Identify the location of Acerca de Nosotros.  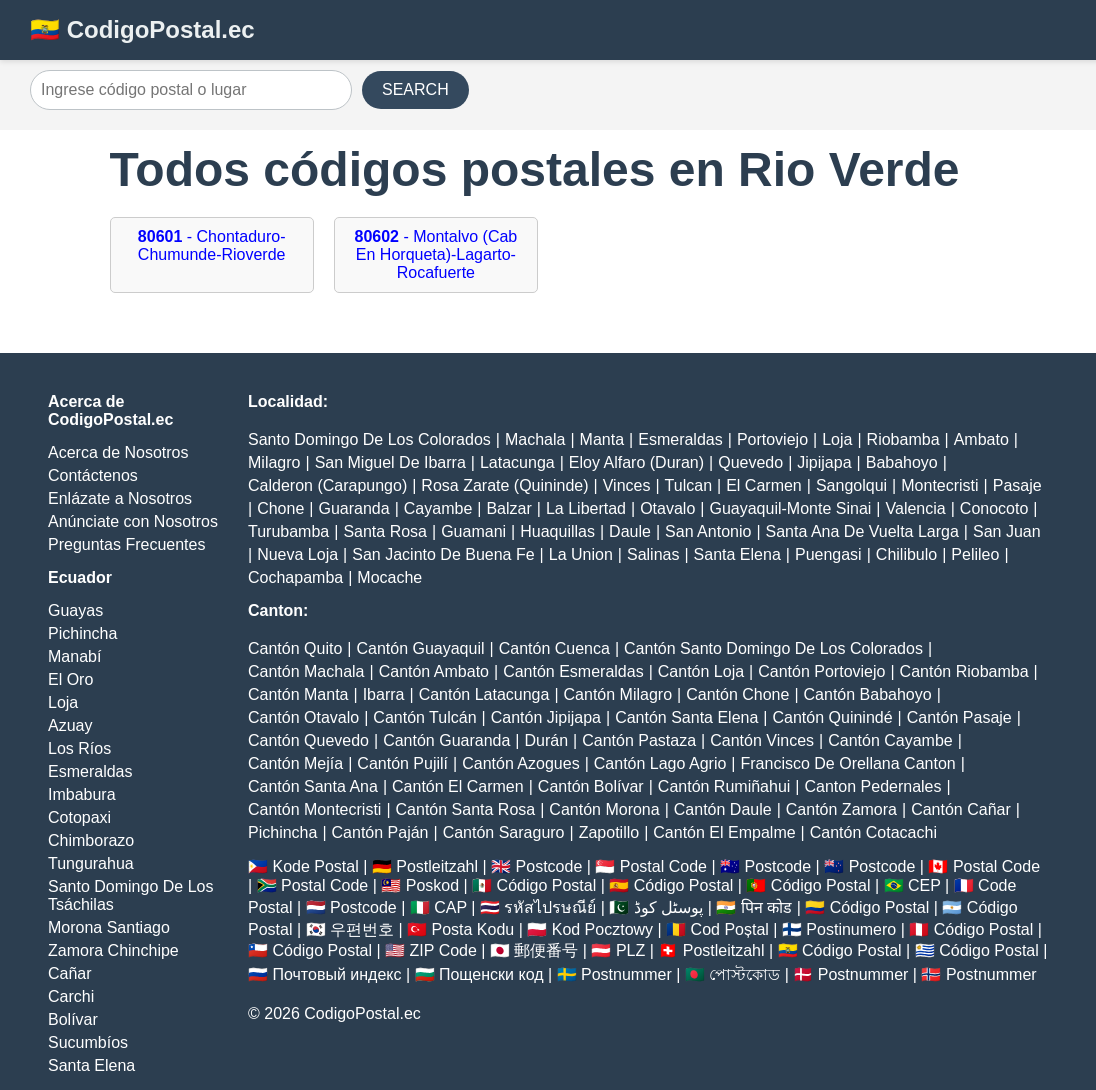
(118, 452).